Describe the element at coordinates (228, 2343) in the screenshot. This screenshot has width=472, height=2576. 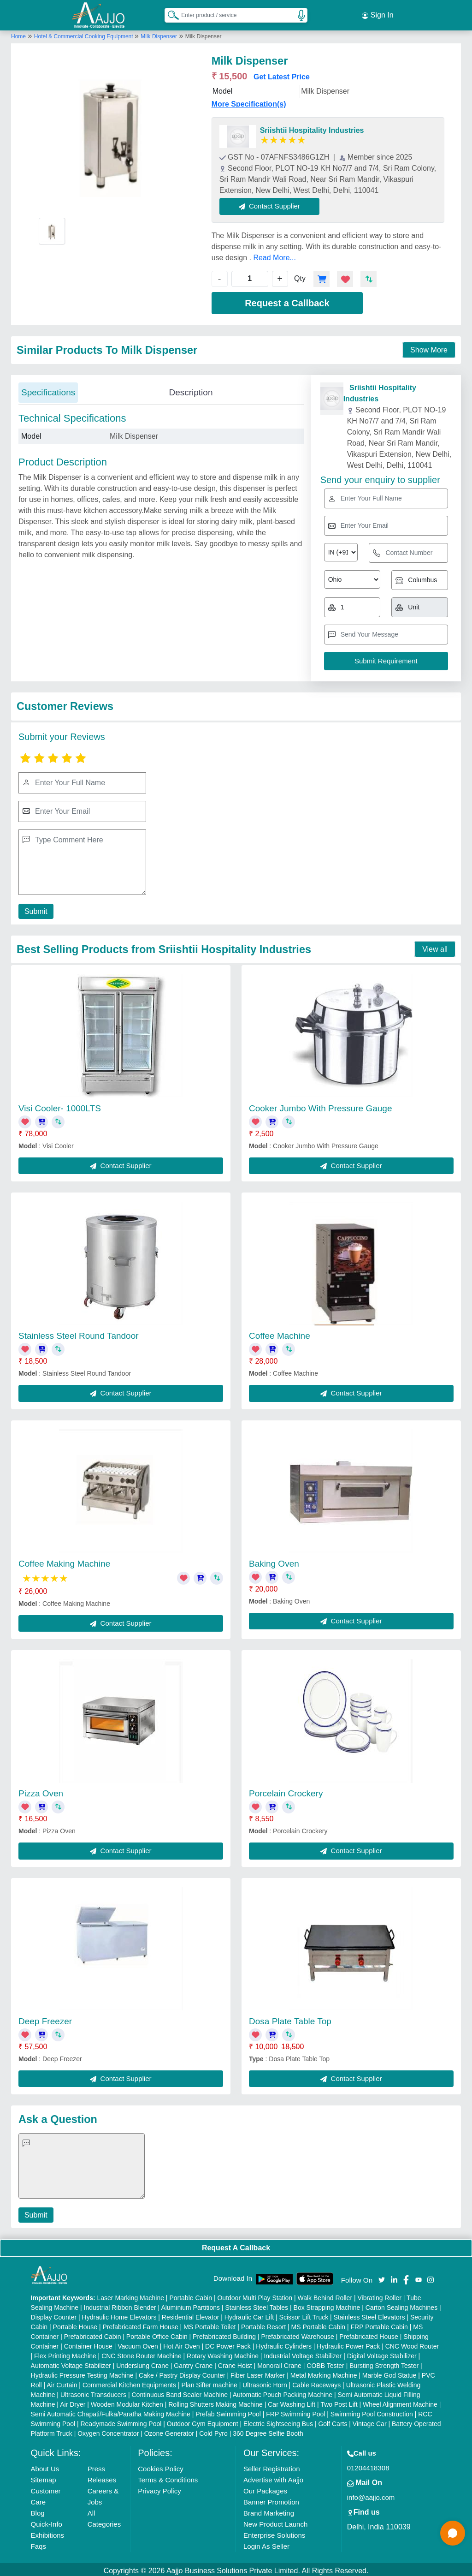
I see `DC Power Pack` at that location.